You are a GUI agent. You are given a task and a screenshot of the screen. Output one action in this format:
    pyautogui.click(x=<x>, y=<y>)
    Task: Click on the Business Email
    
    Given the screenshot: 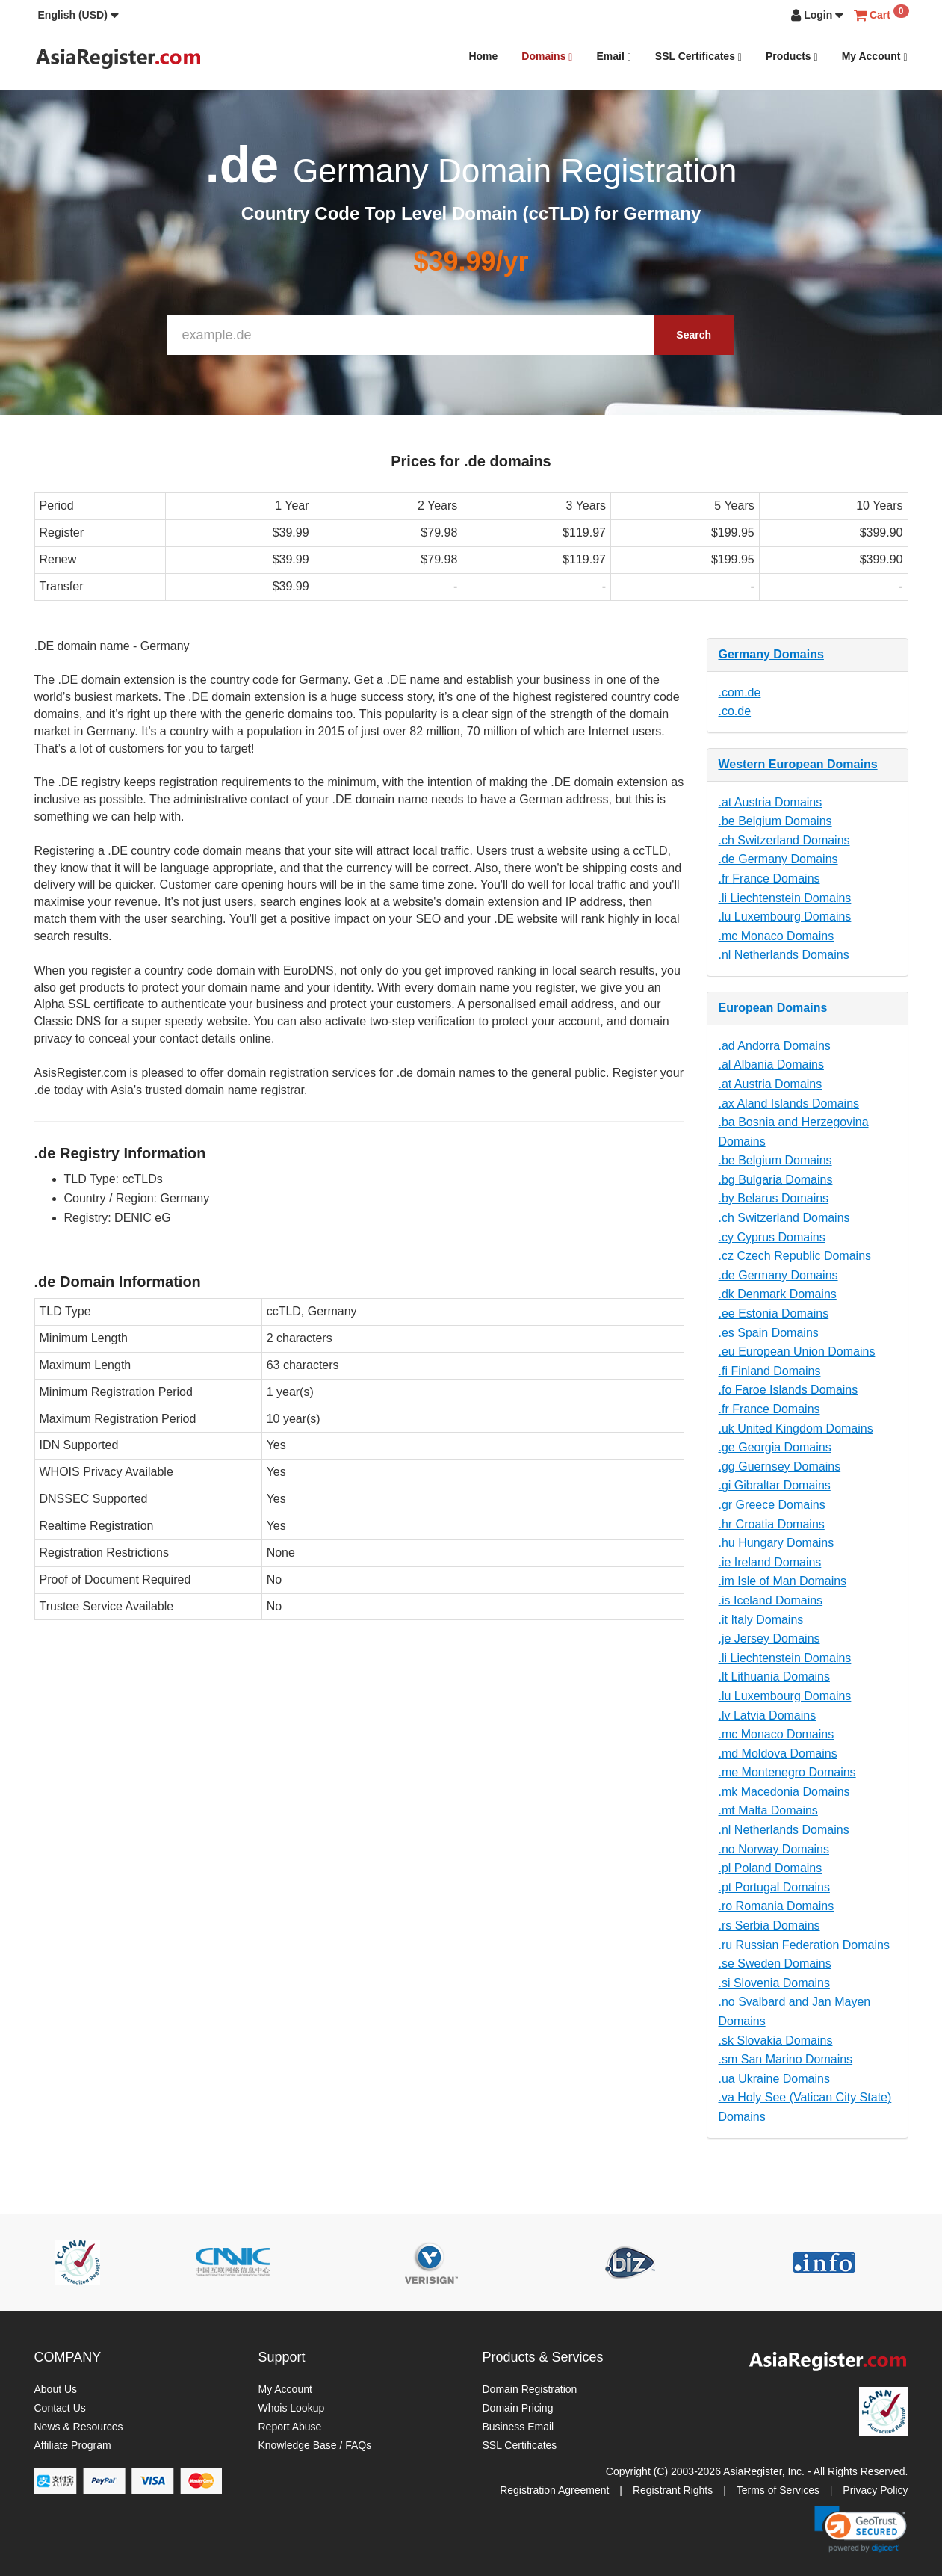 What is the action you would take?
    pyautogui.click(x=518, y=2427)
    